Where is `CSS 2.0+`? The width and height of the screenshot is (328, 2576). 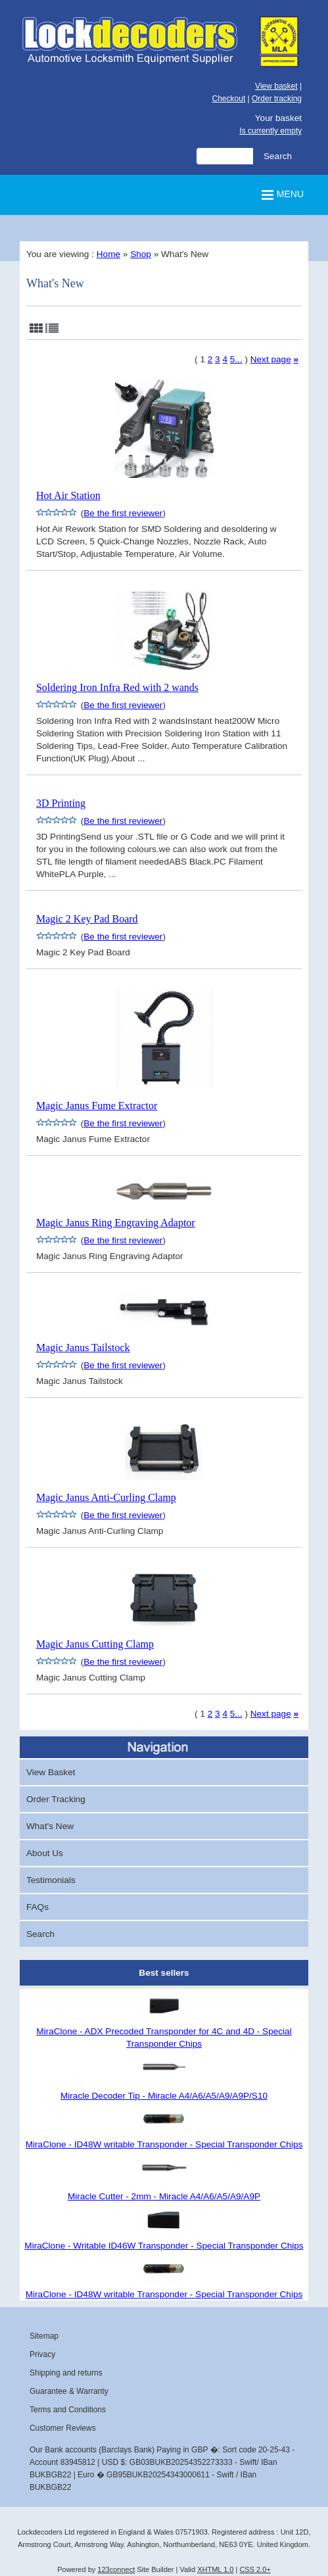 CSS 2.0+ is located at coordinates (254, 2569).